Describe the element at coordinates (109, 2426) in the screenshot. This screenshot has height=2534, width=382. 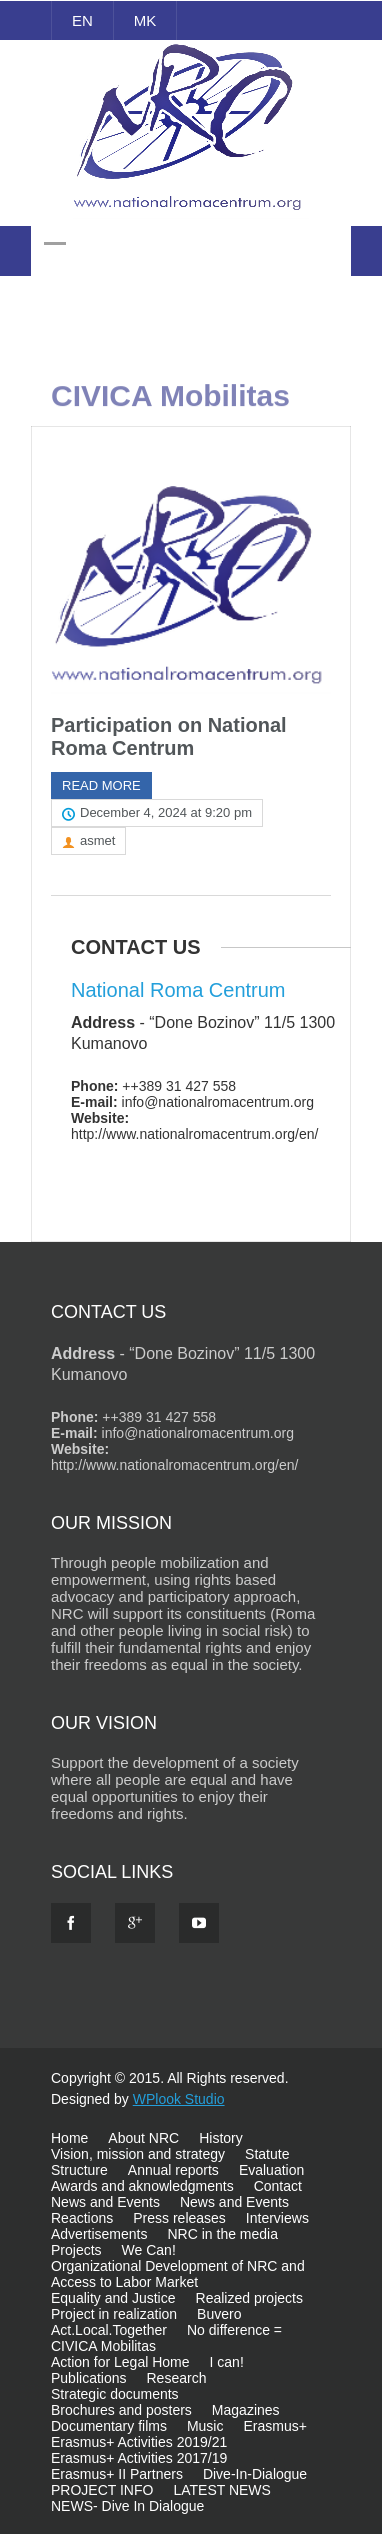
I see `Documentary films` at that location.